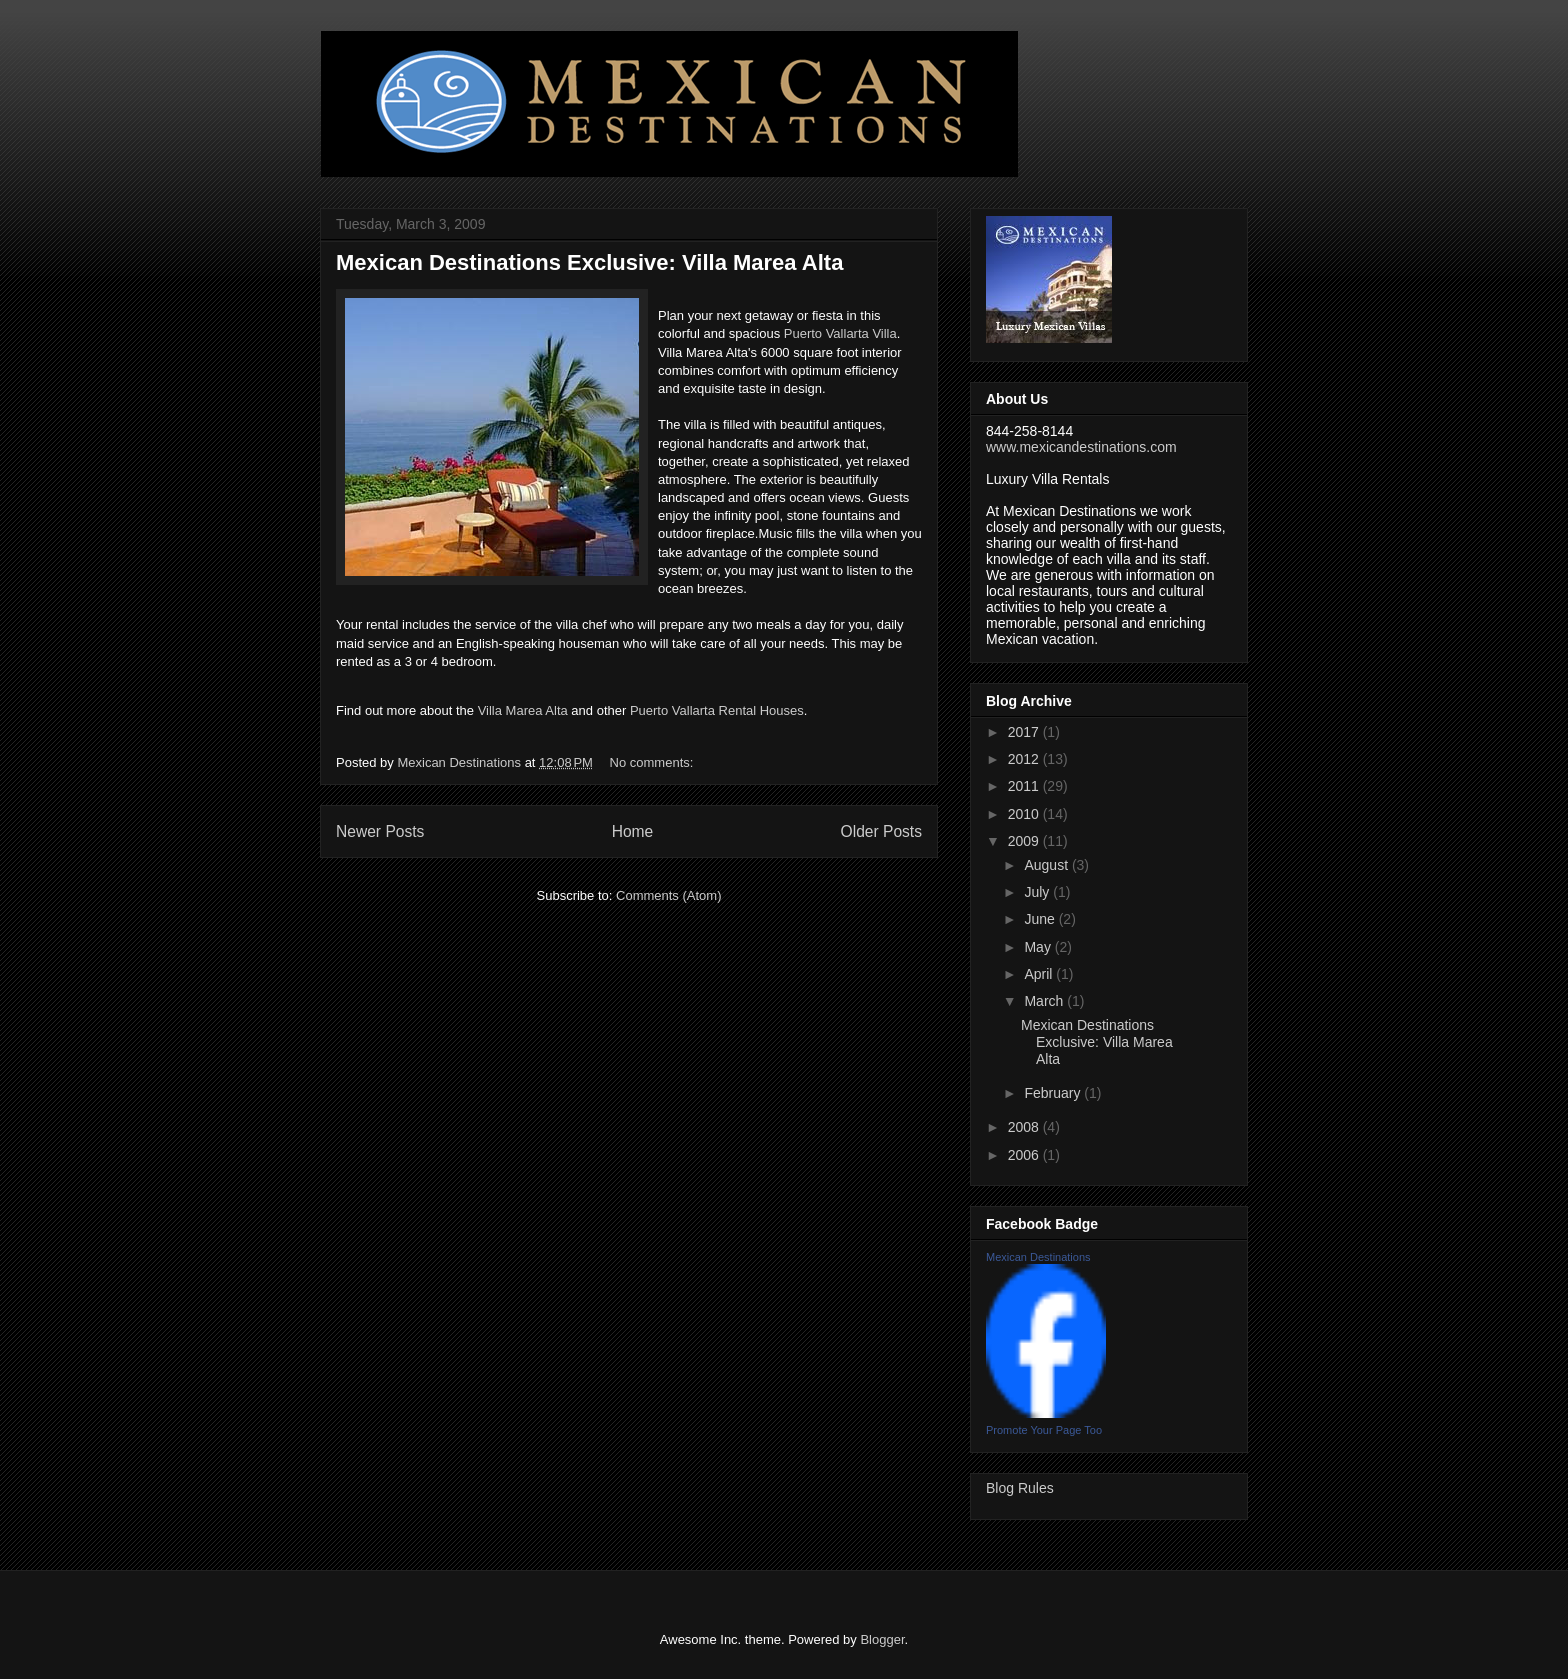 The image size is (1568, 1679). Describe the element at coordinates (1025, 1155) in the screenshot. I see `2006` at that location.